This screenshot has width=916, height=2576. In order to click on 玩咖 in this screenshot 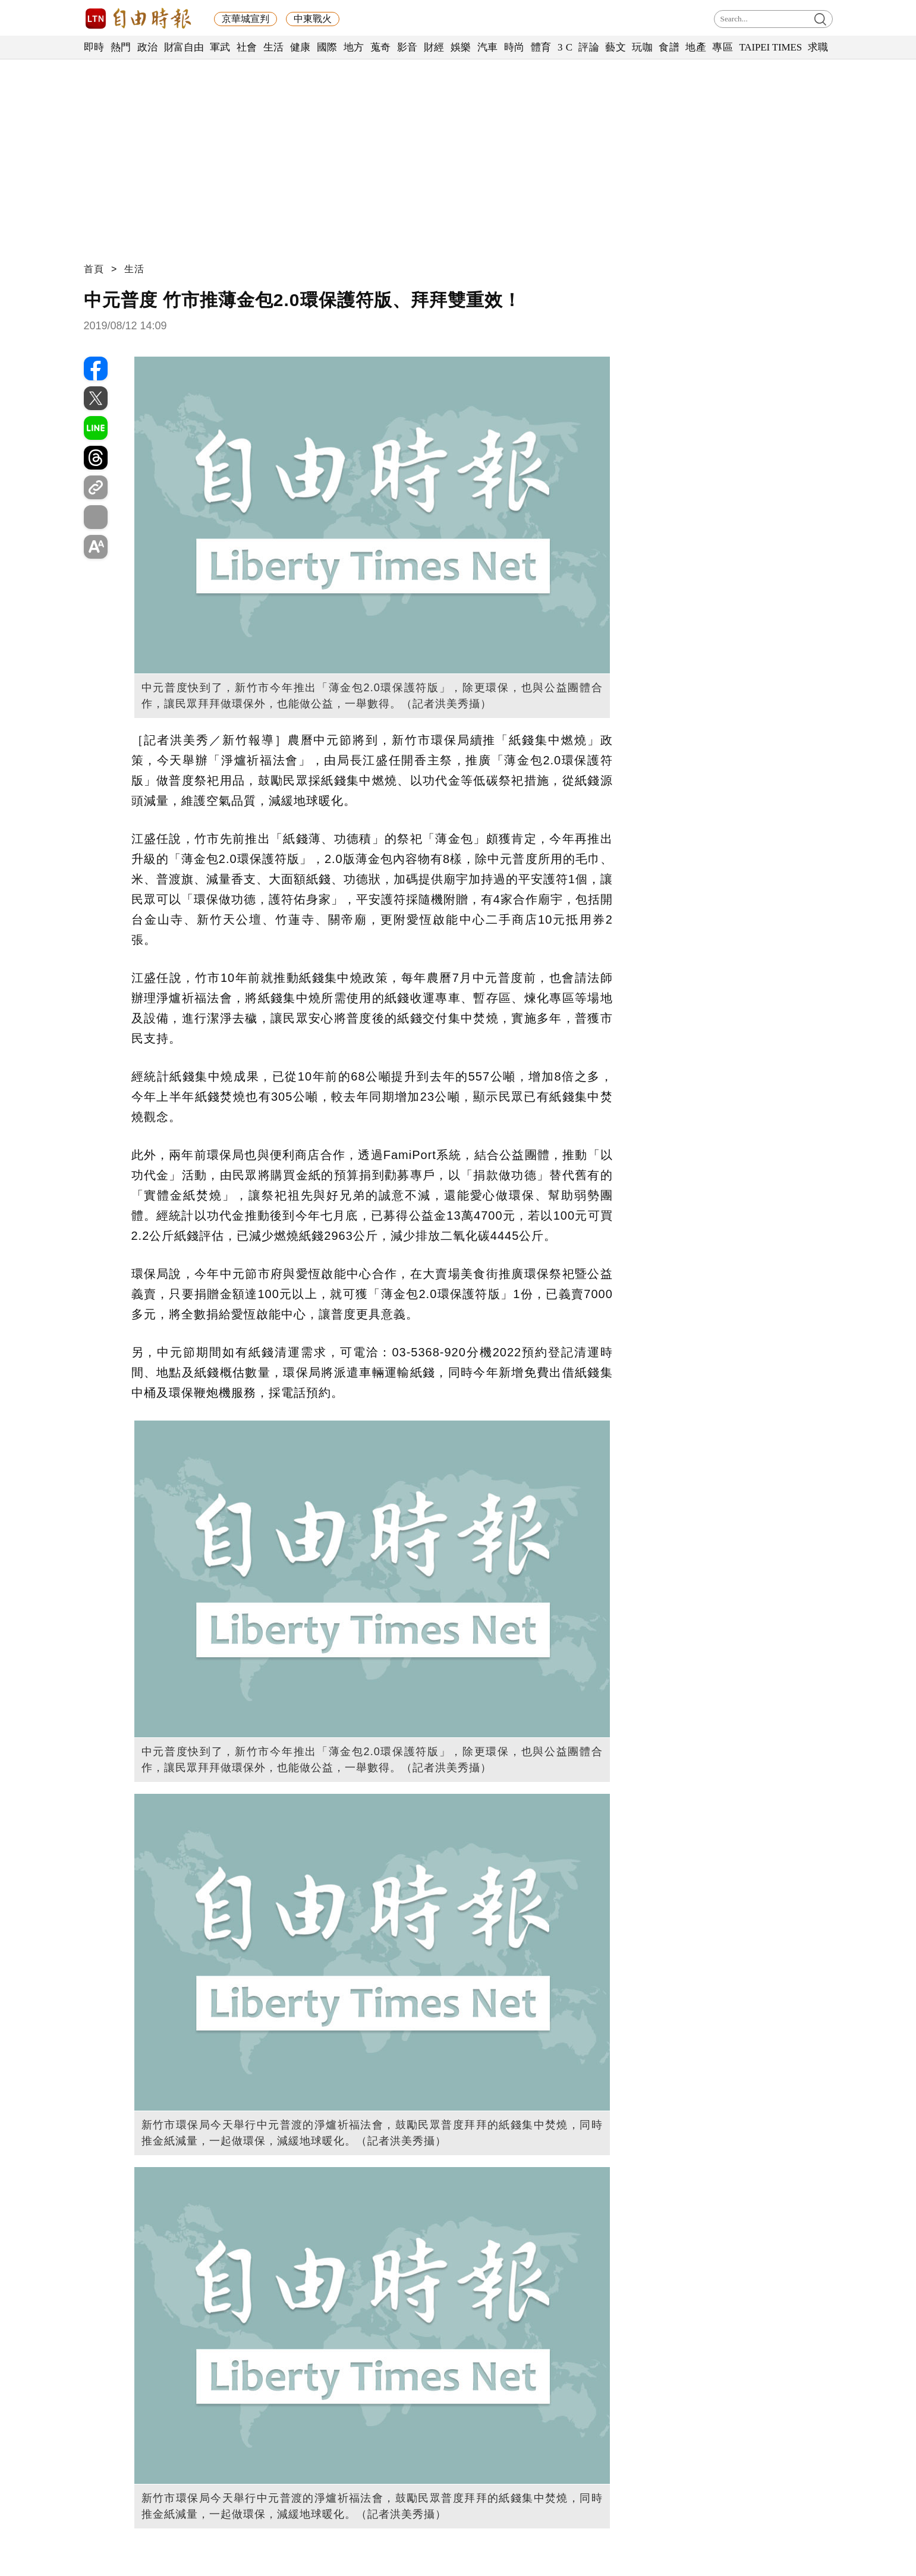, I will do `click(642, 47)`.